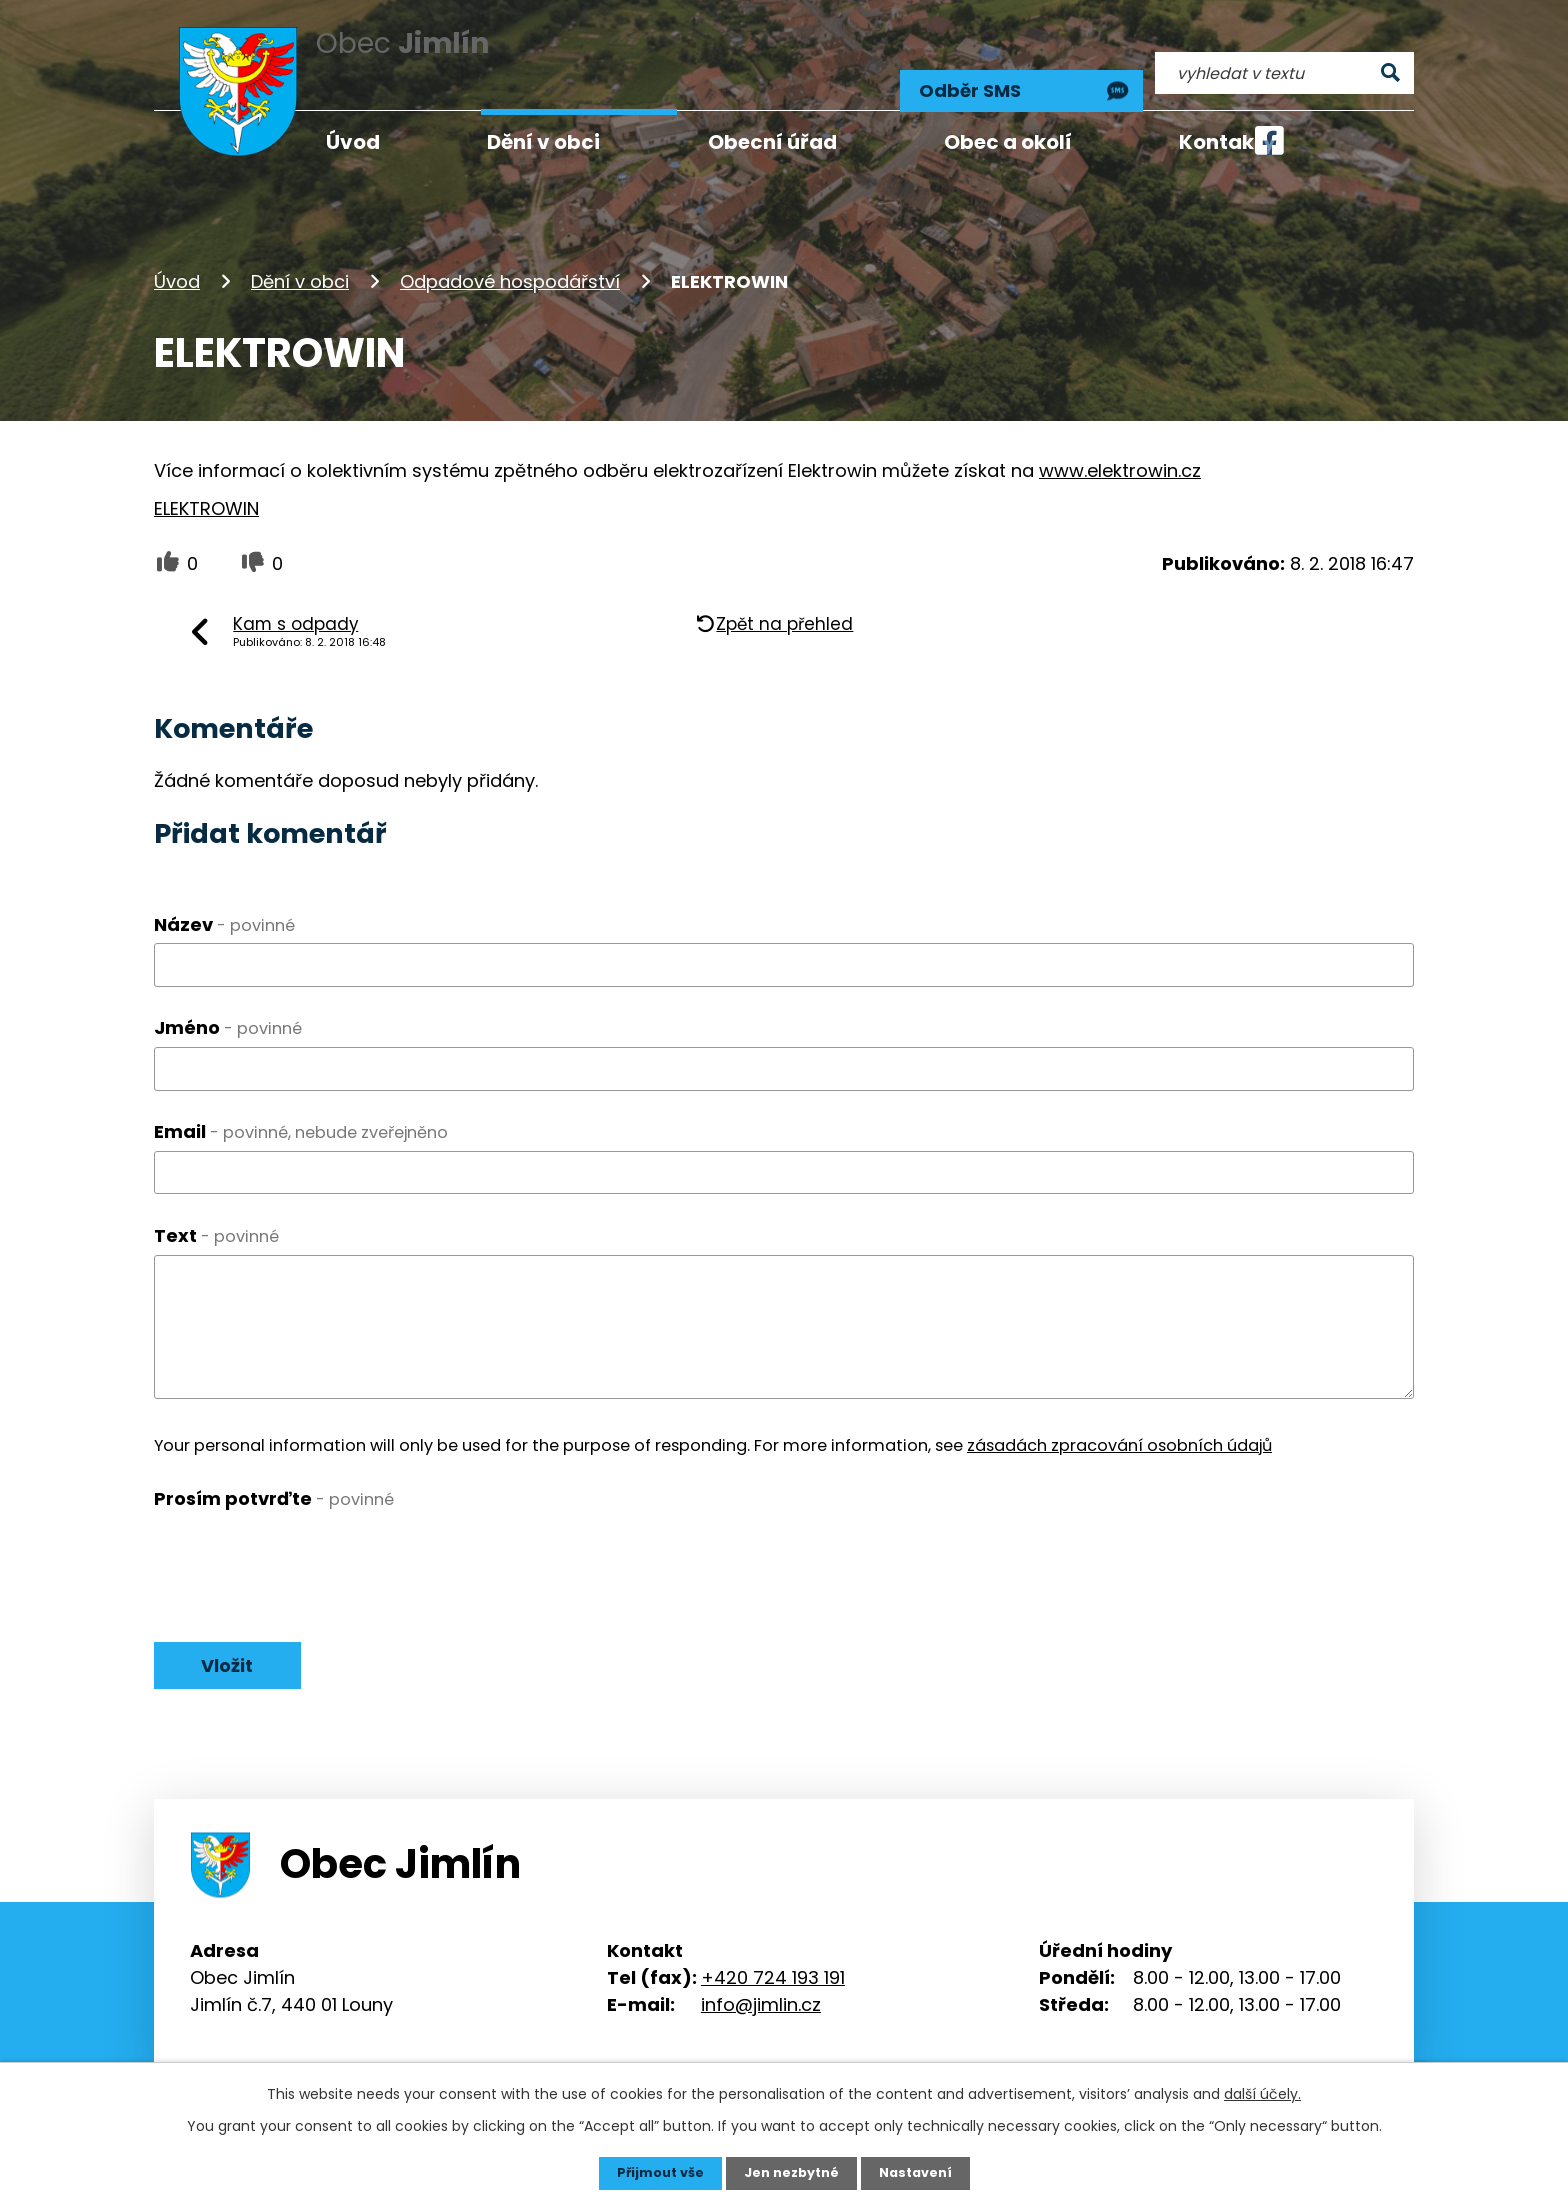 This screenshot has height=2209, width=1568. What do you see at coordinates (1008, 142) in the screenshot?
I see `Obec a okolí` at bounding box center [1008, 142].